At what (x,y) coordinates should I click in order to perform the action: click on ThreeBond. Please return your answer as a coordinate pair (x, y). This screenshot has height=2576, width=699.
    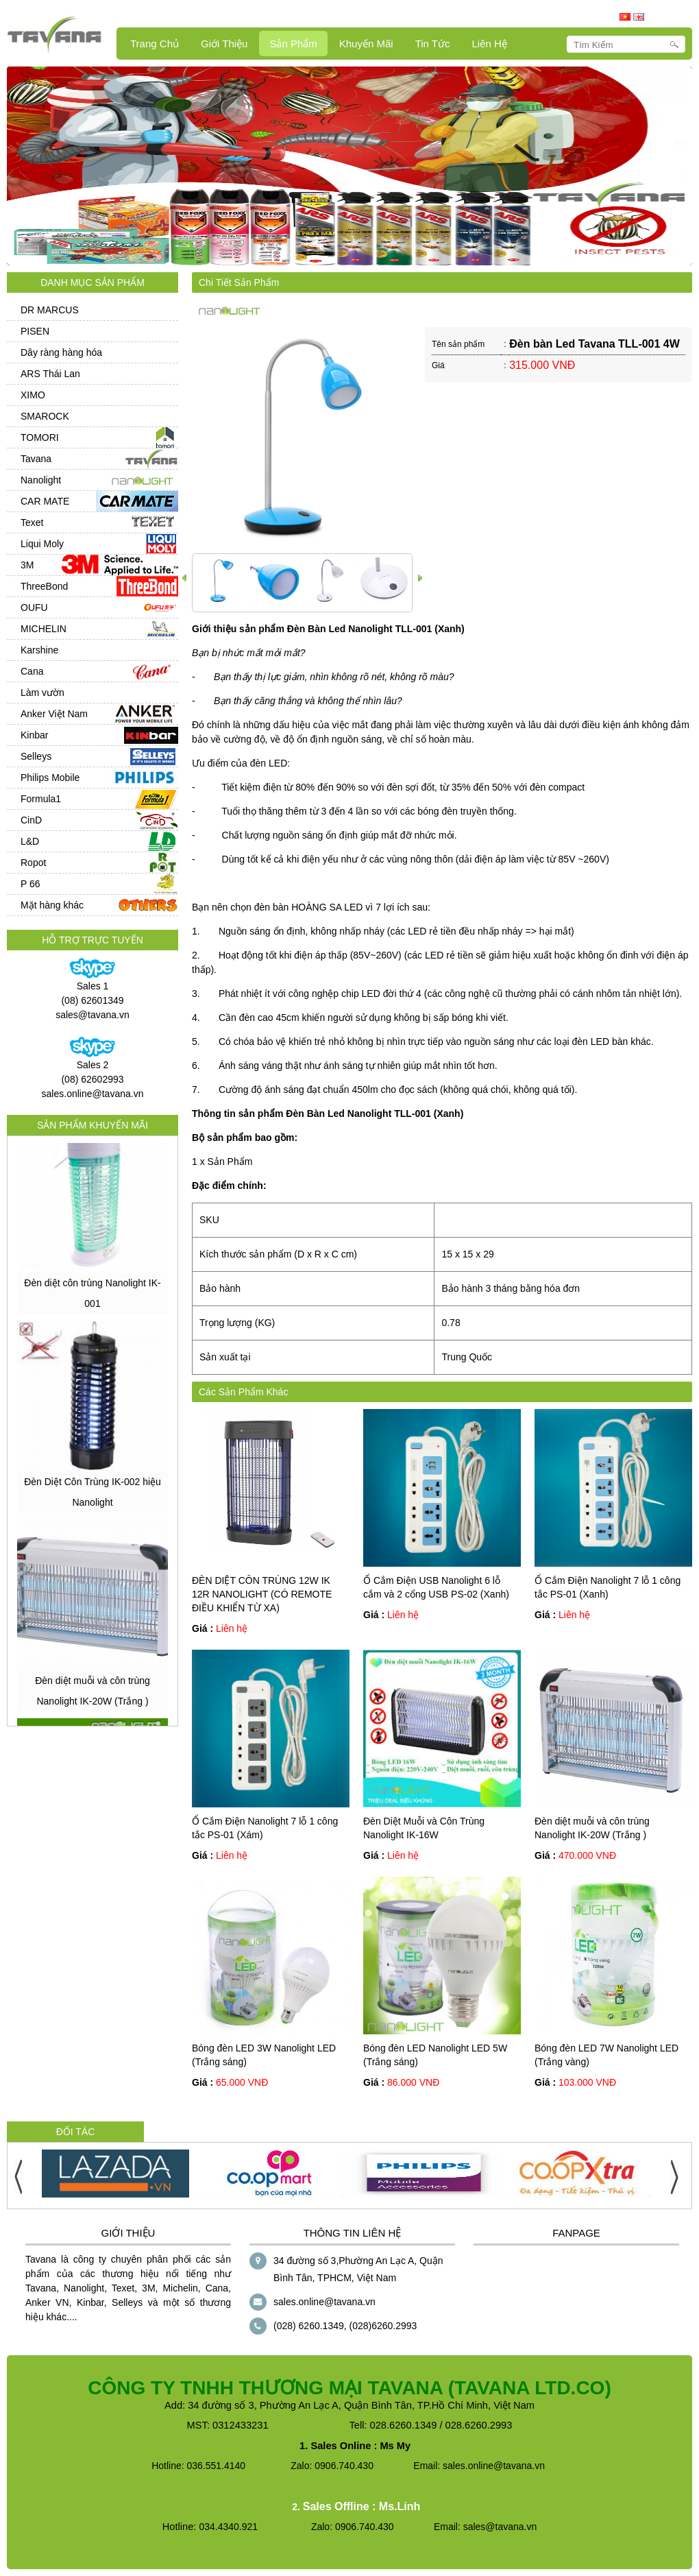
    Looking at the image, I should click on (44, 586).